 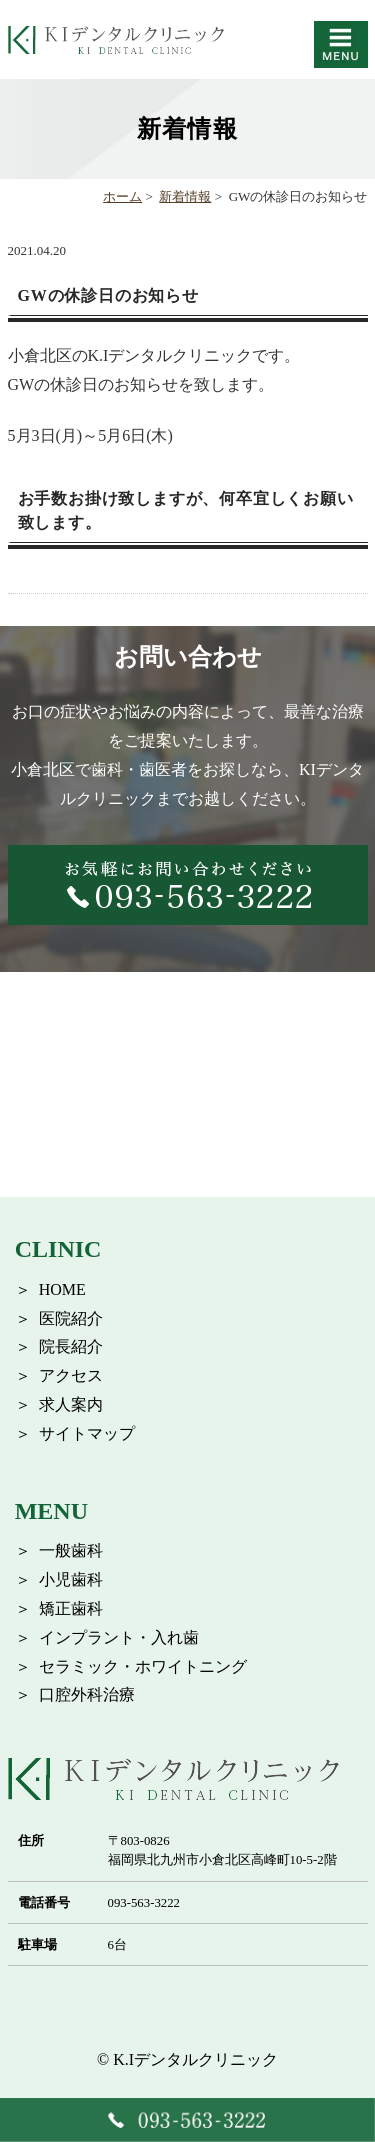 What do you see at coordinates (119, 1637) in the screenshot?
I see `インプラント・入れ歯` at bounding box center [119, 1637].